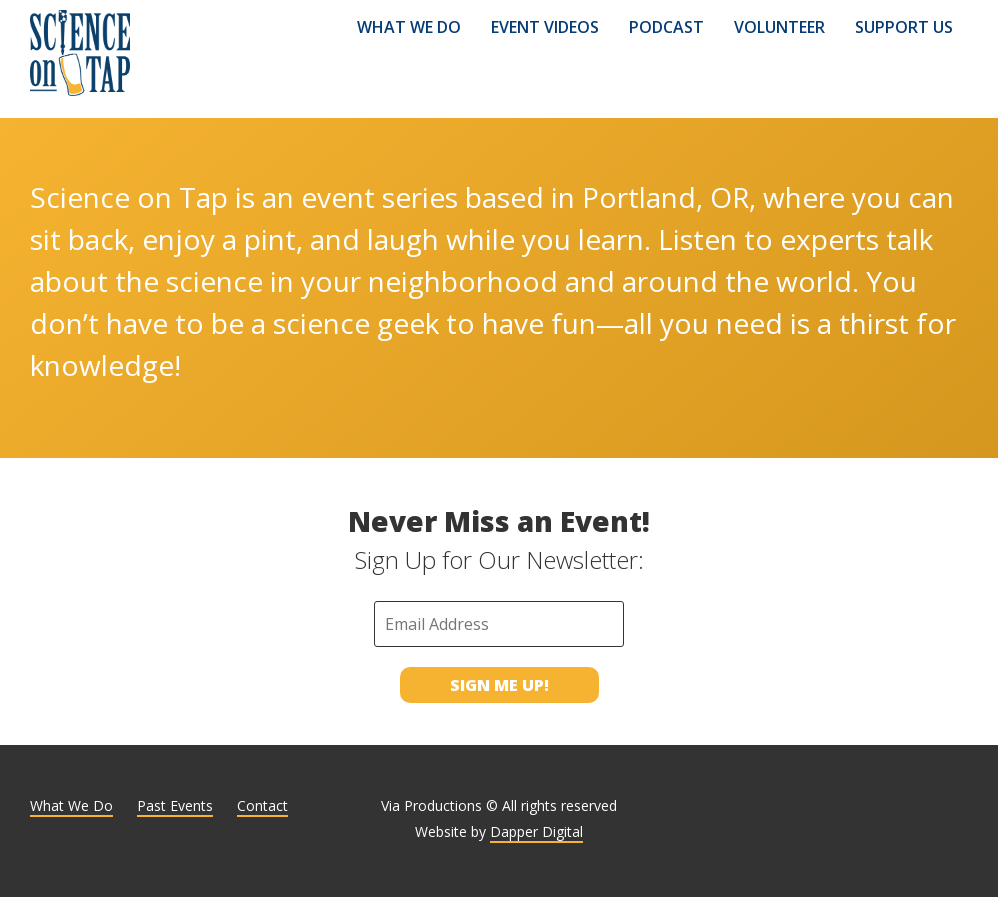 The image size is (998, 897). I want to click on Podcast, so click(666, 27).